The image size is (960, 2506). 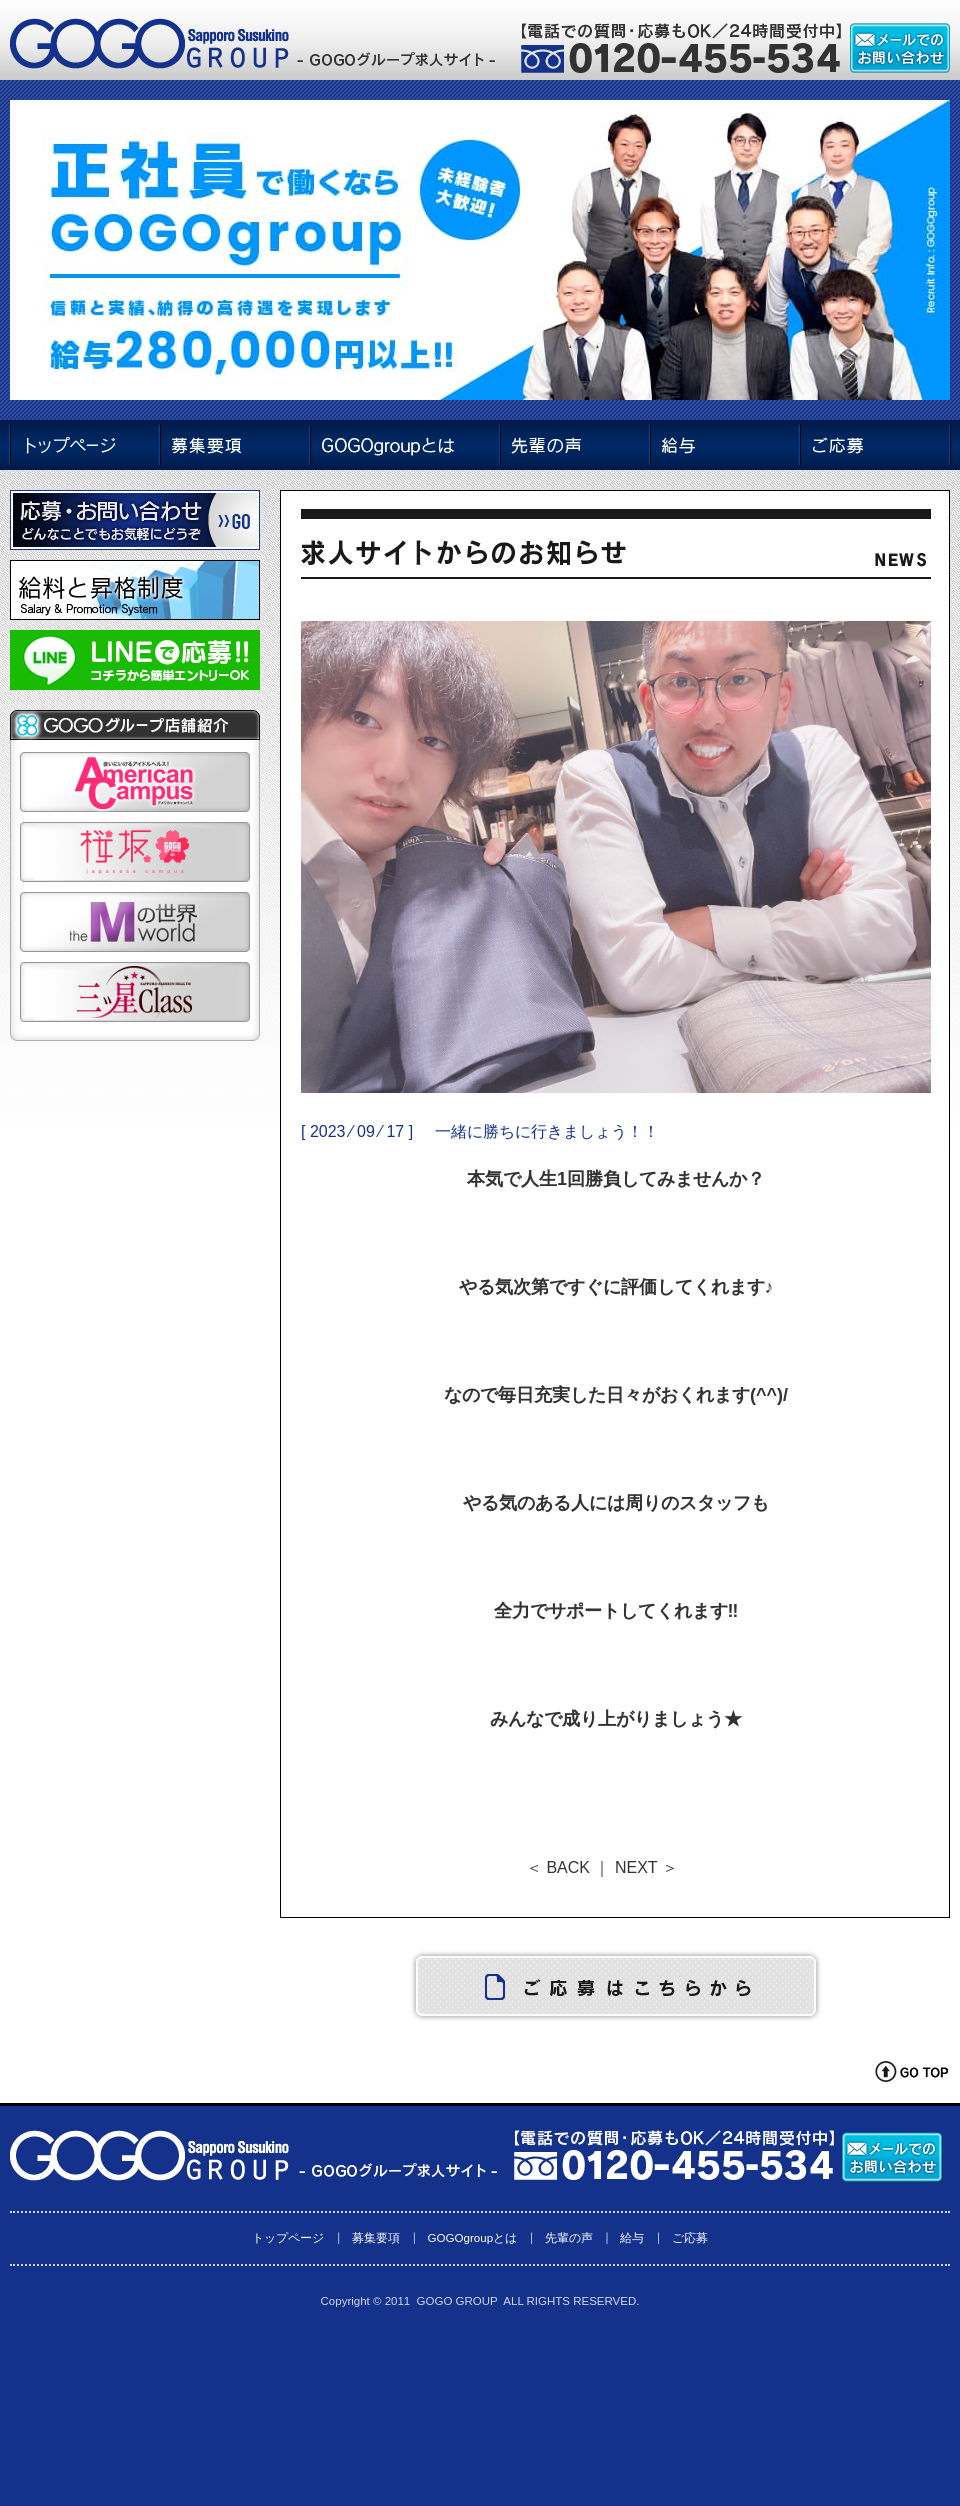 I want to click on 先輩の声, so click(x=569, y=2237).